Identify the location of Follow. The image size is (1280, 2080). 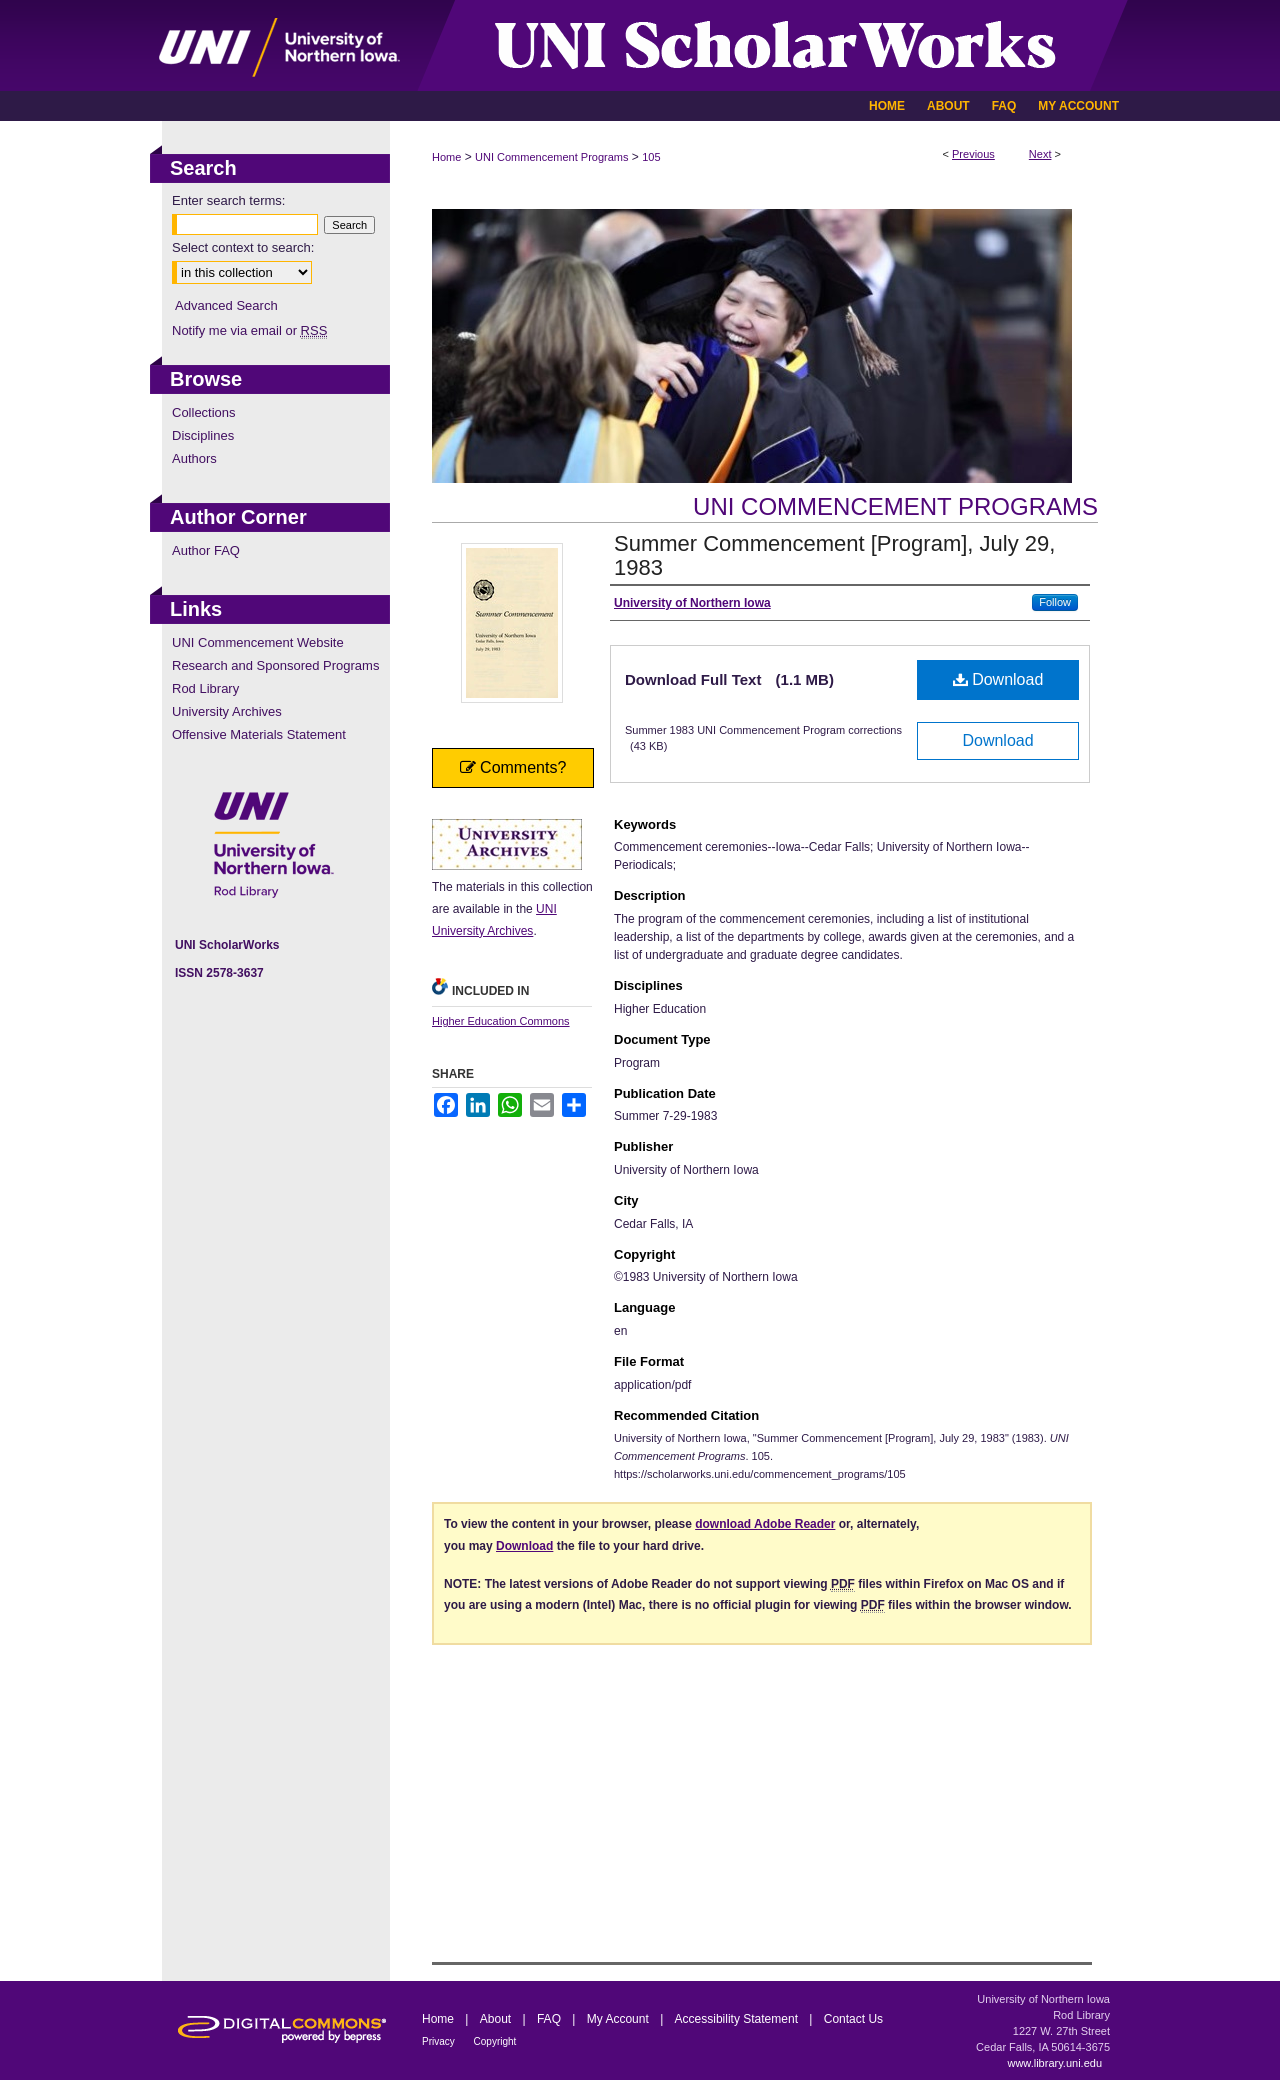
(1055, 602).